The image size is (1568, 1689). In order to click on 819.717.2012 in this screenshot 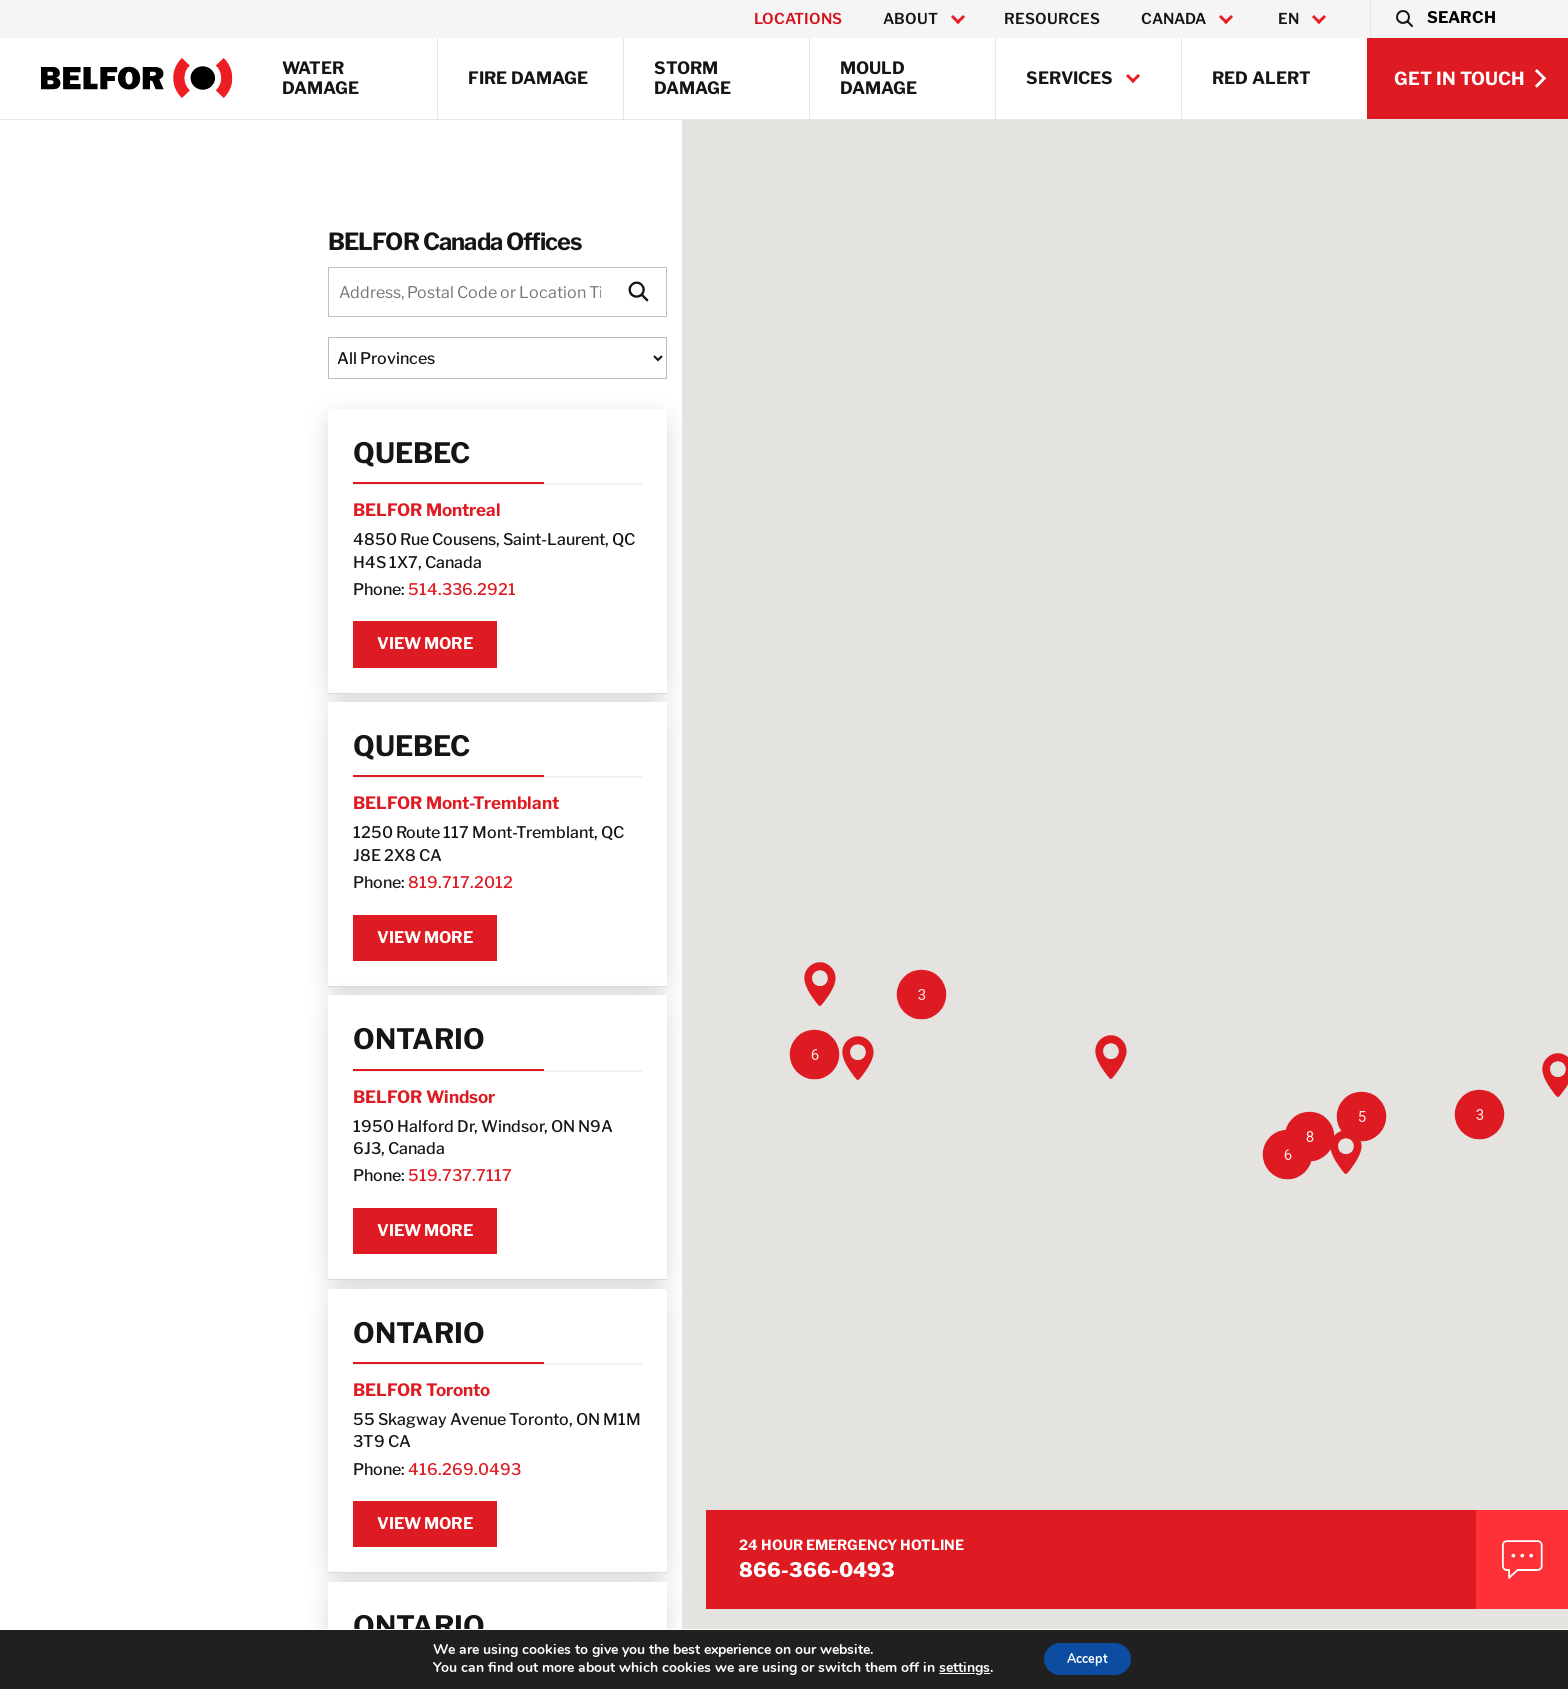, I will do `click(196, 854)`.